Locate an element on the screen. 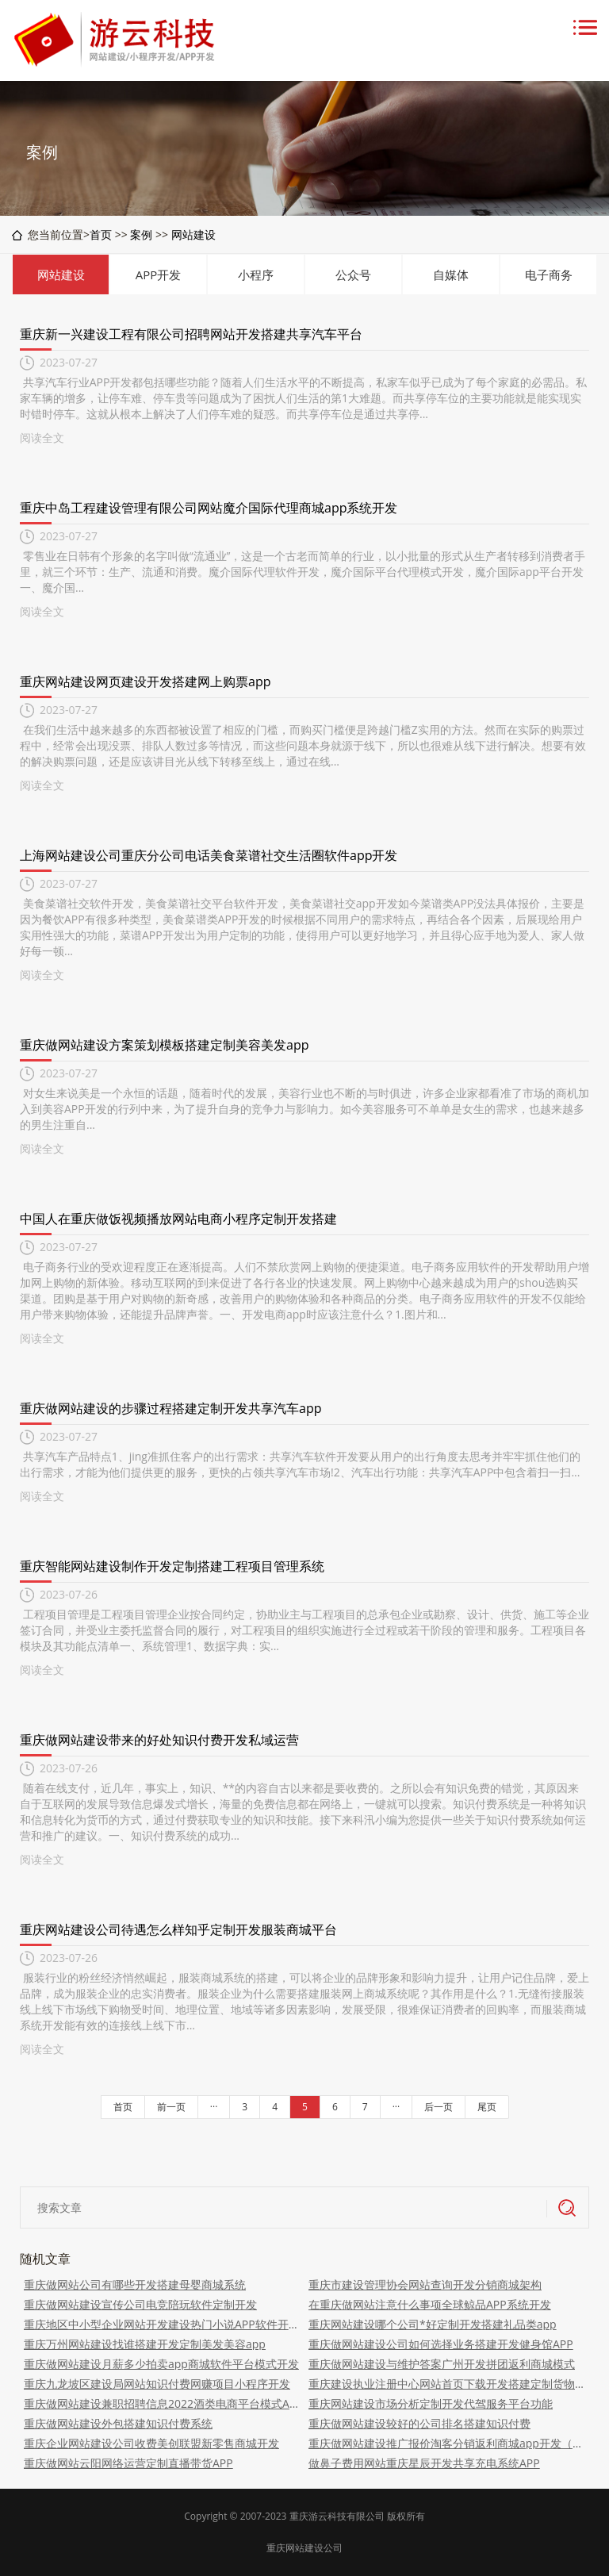  重庆网站建设网页建设开发搭建网上购票app is located at coordinates (145, 681).